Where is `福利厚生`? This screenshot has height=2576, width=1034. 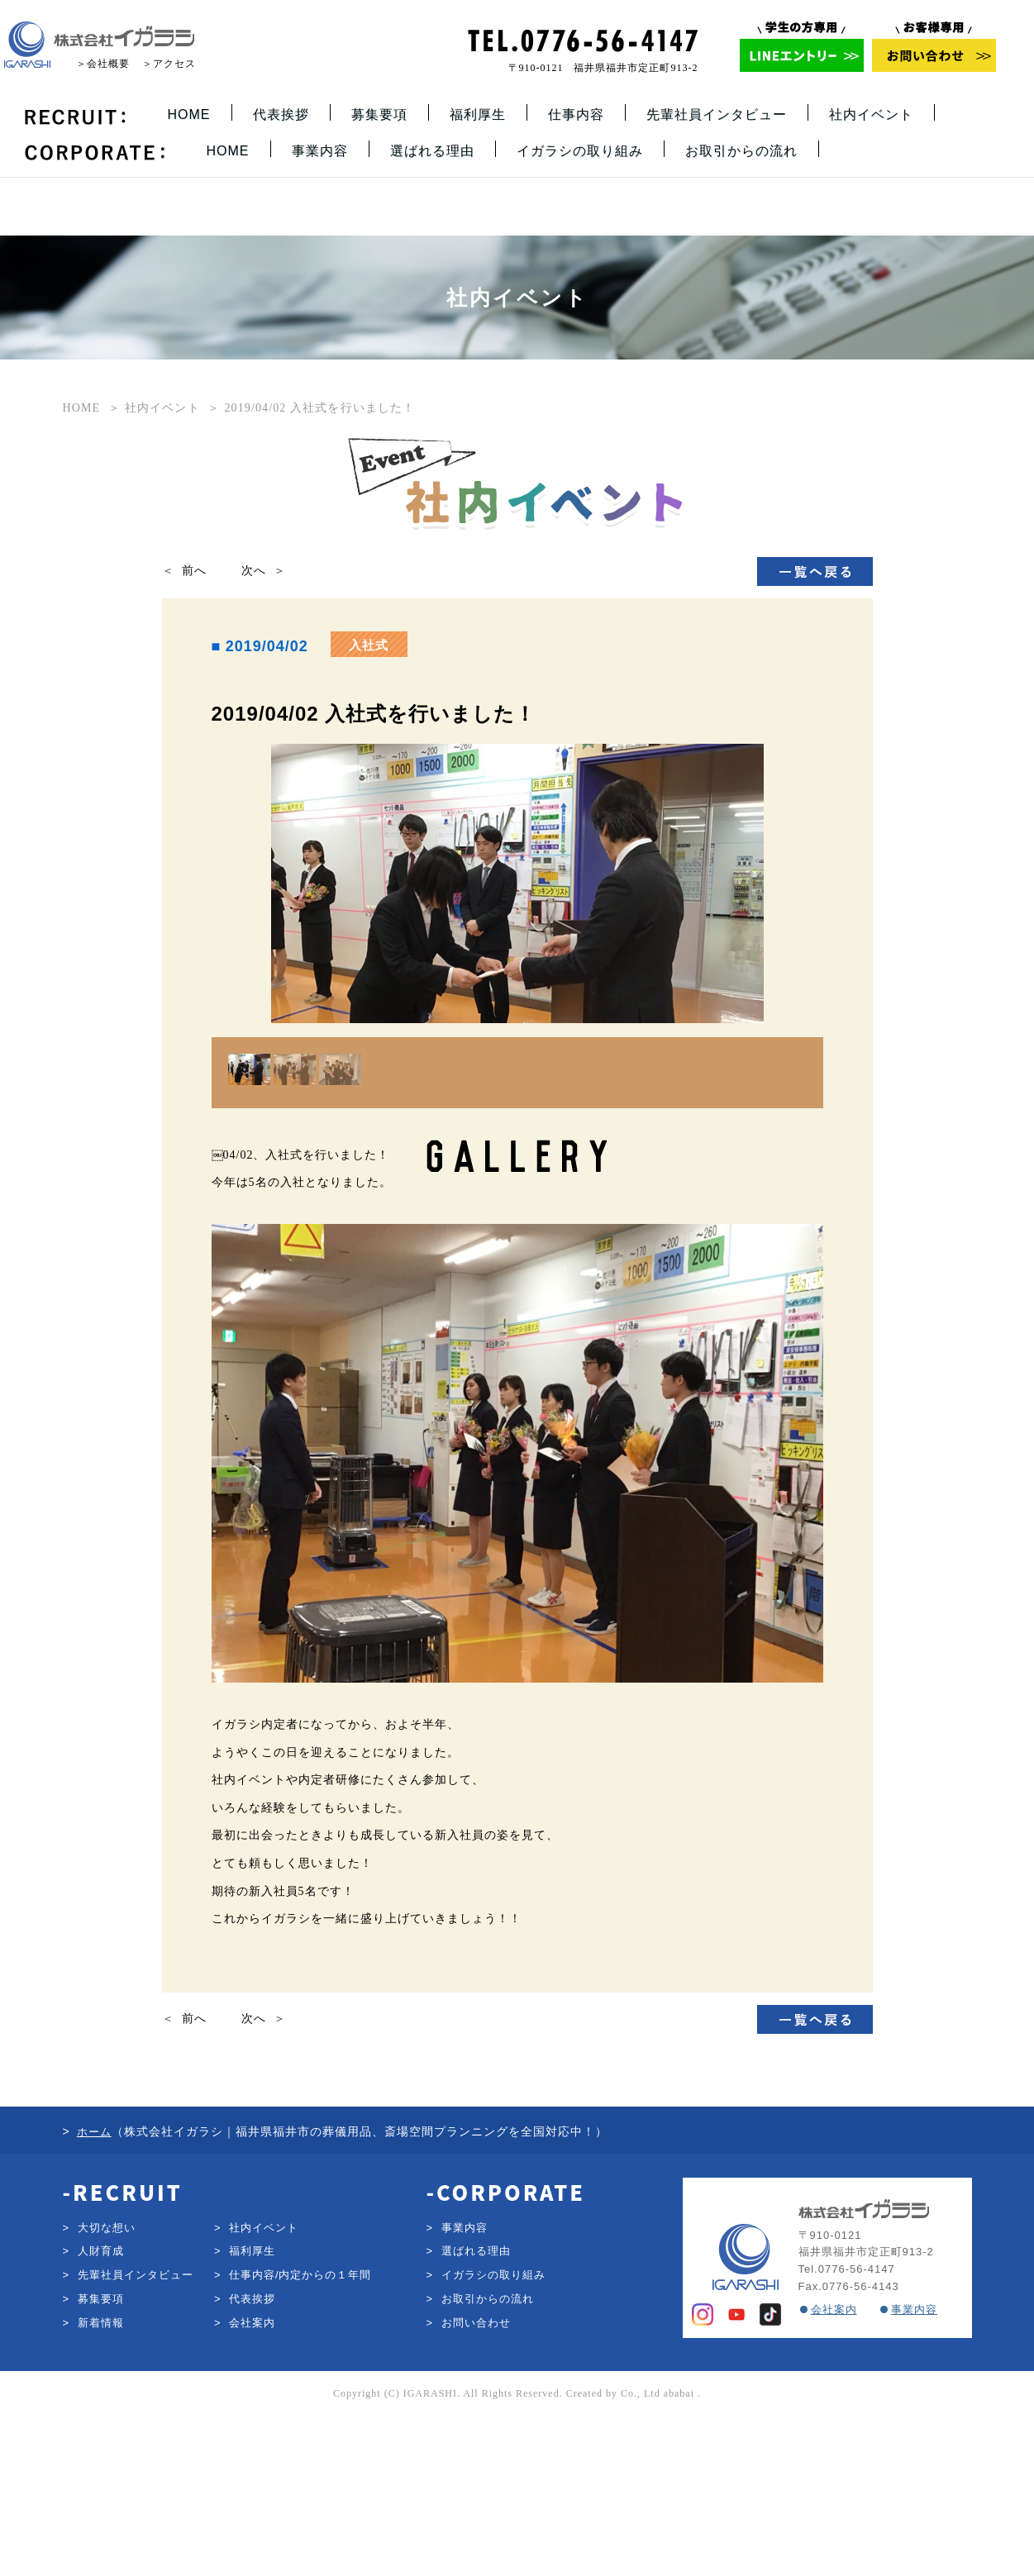
福利厚生 is located at coordinates (478, 114).